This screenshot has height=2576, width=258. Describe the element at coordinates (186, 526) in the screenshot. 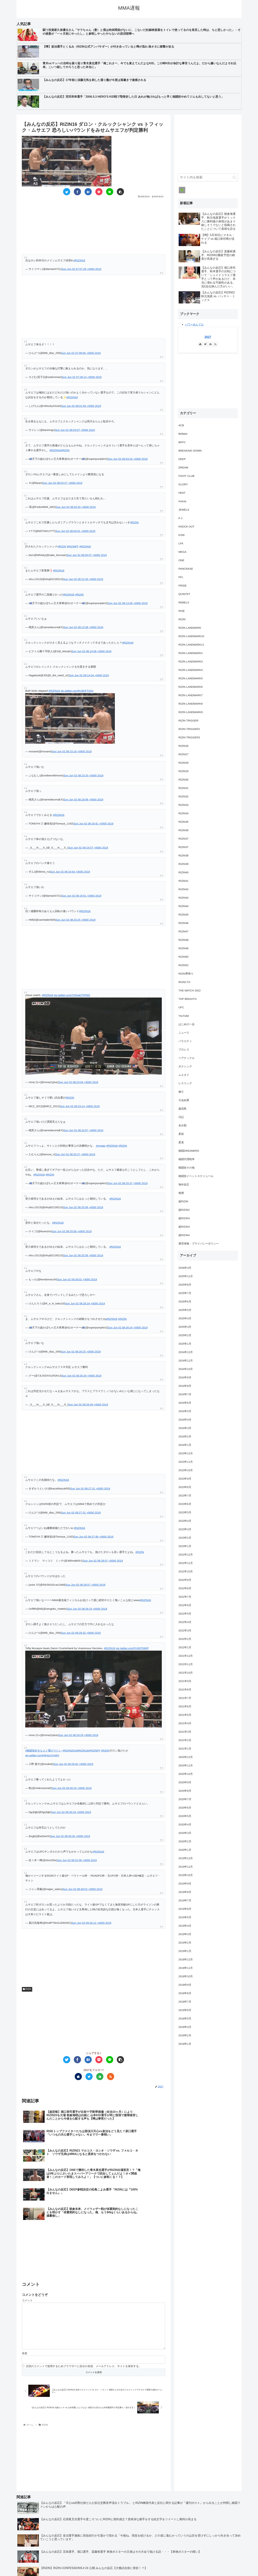

I see `KNOCK OUT` at that location.